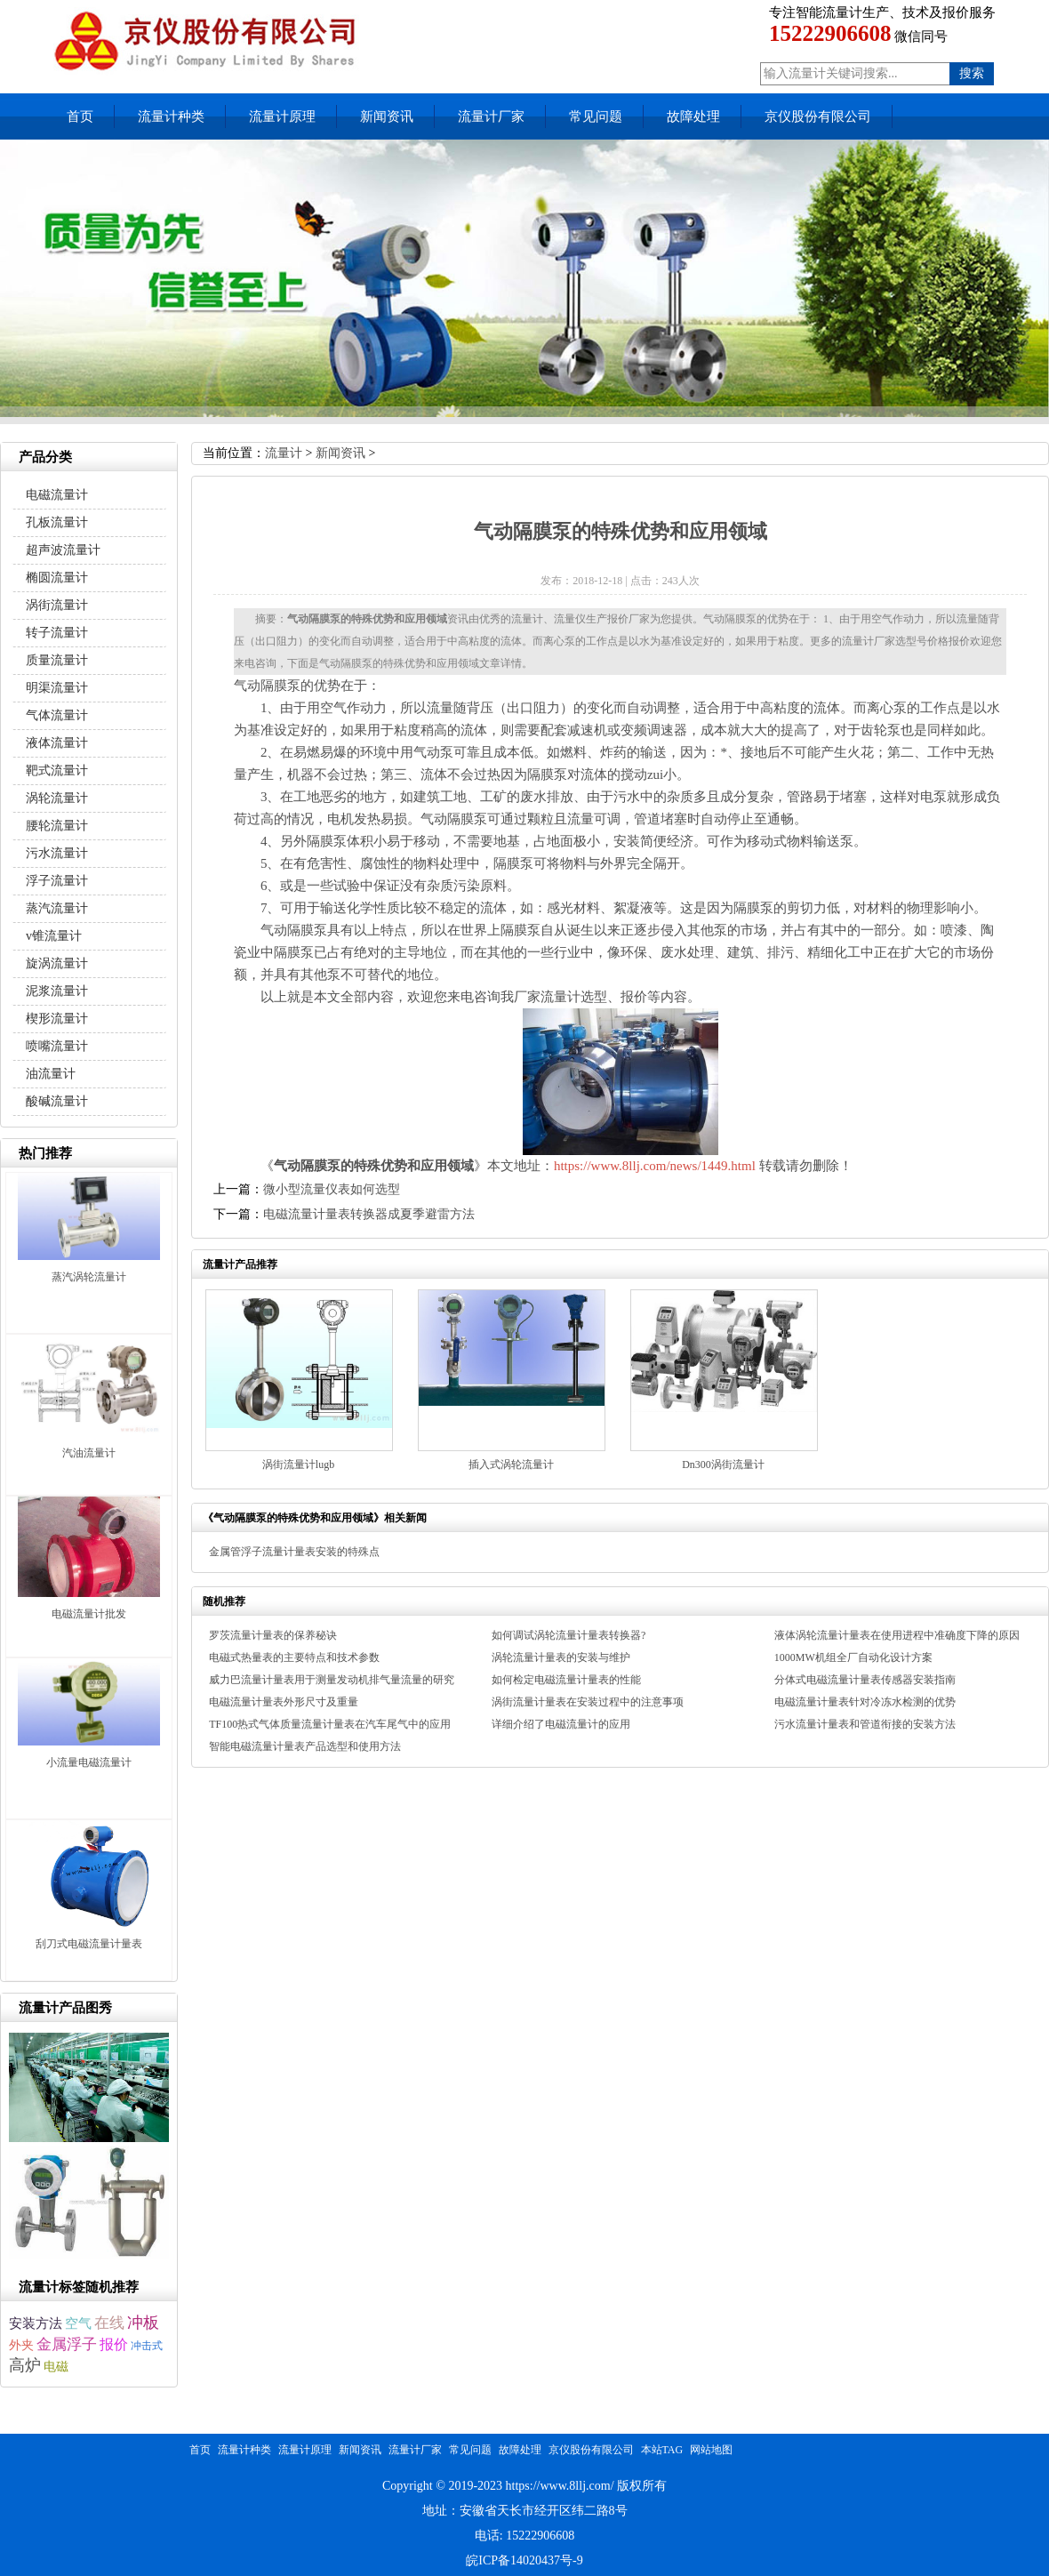 The width and height of the screenshot is (1049, 2576). I want to click on 故障处理, so click(693, 116).